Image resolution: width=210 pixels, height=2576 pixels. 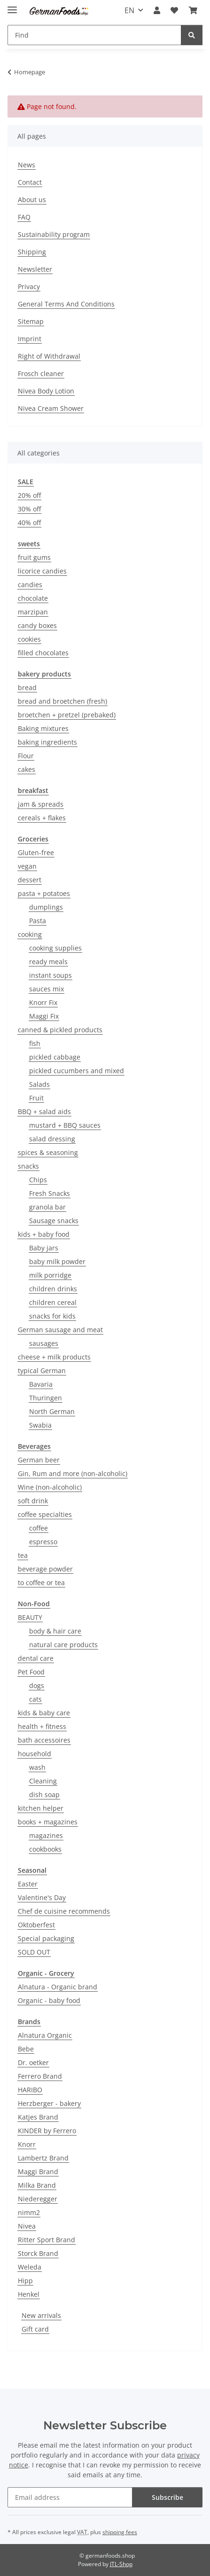 I want to click on dogs, so click(x=36, y=1685).